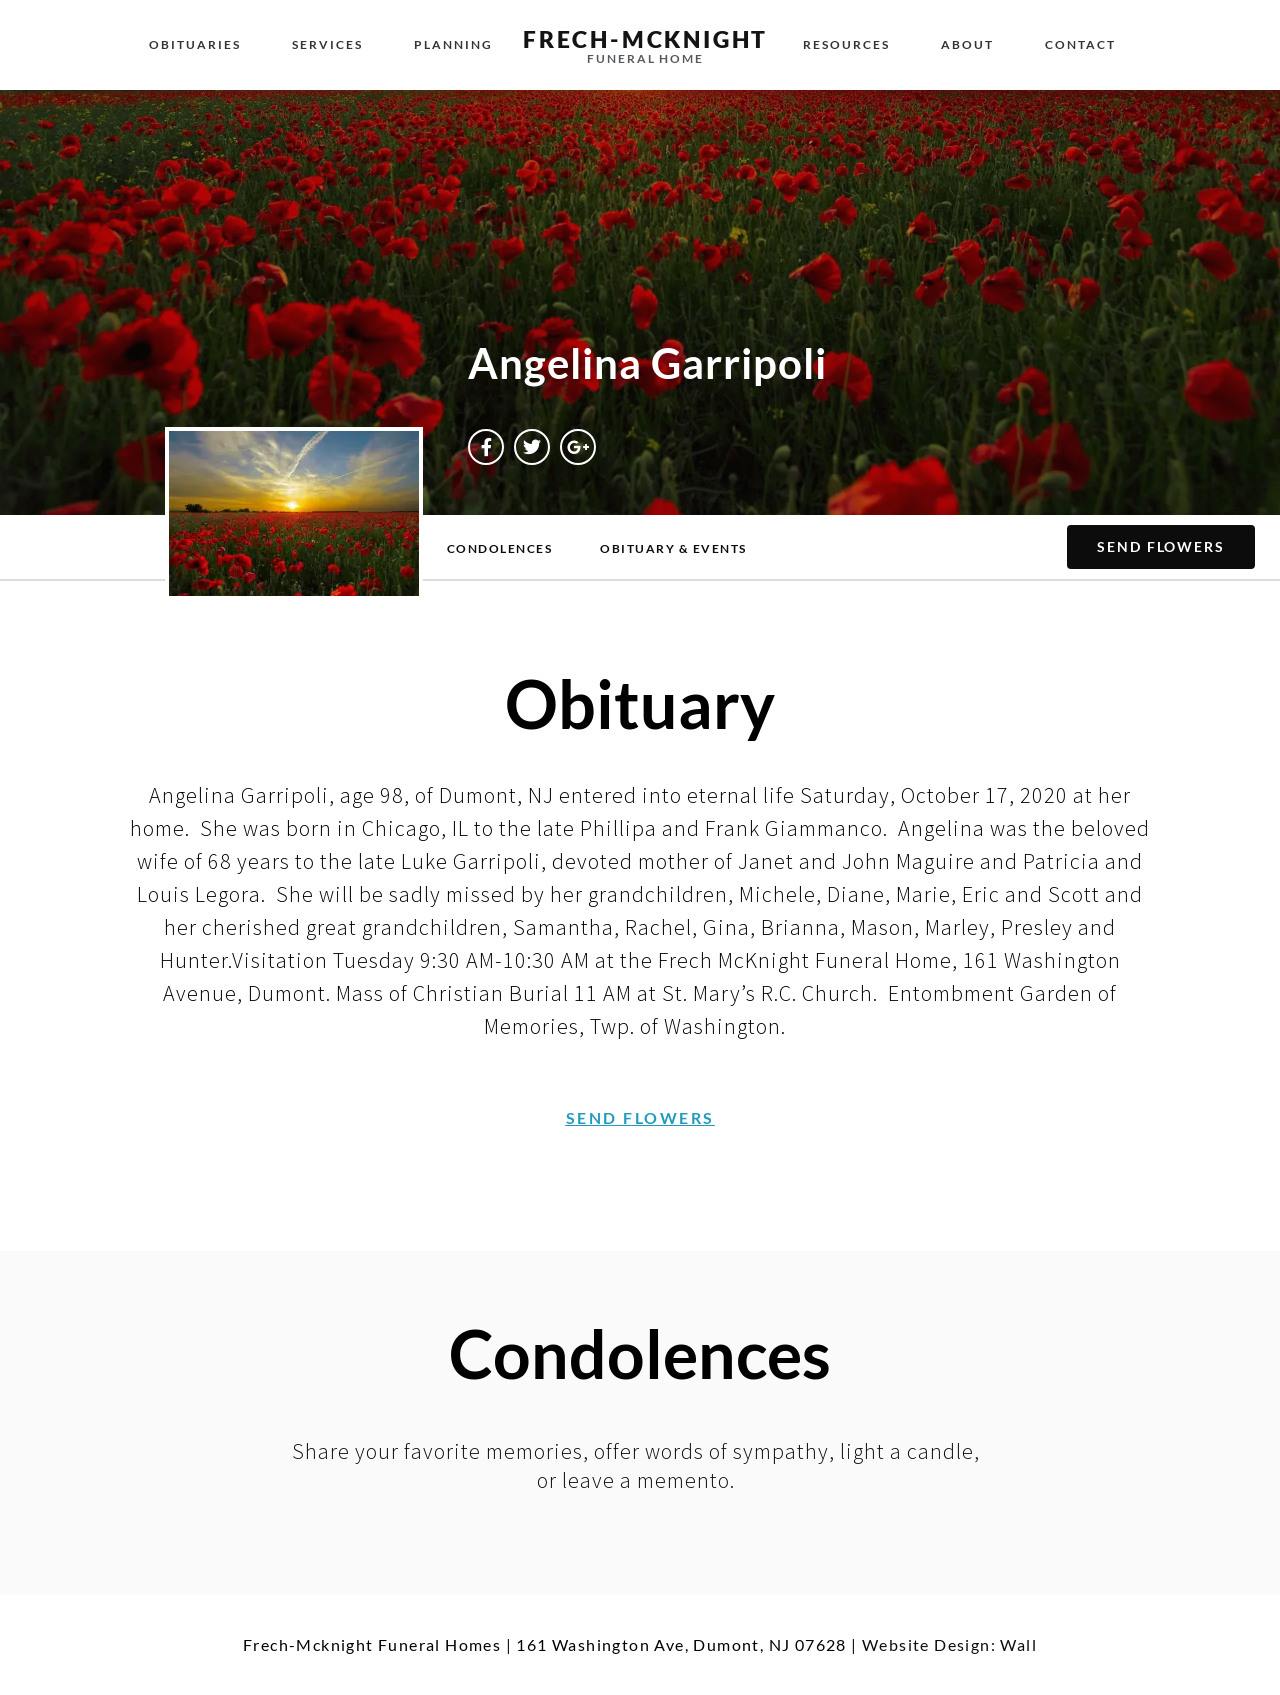 The height and width of the screenshot is (1695, 1280). What do you see at coordinates (1080, 44) in the screenshot?
I see `Contact` at bounding box center [1080, 44].